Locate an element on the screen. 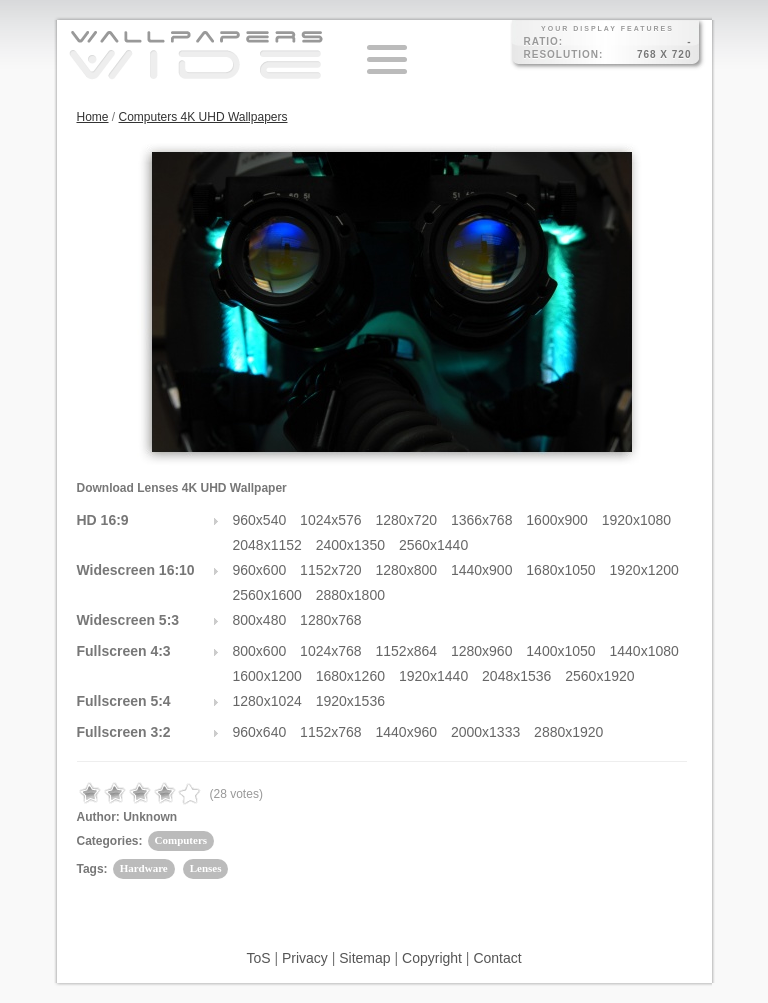  2880x1800 is located at coordinates (350, 595).